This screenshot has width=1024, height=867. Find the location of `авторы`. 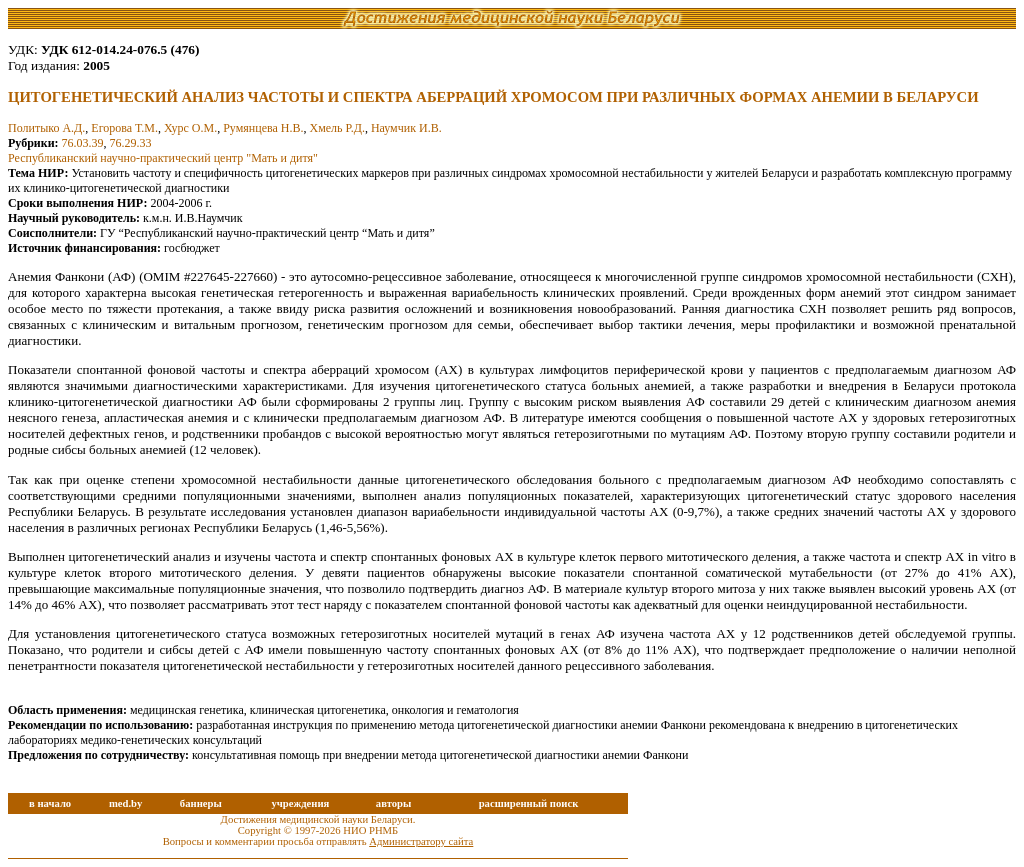

авторы is located at coordinates (394, 803).